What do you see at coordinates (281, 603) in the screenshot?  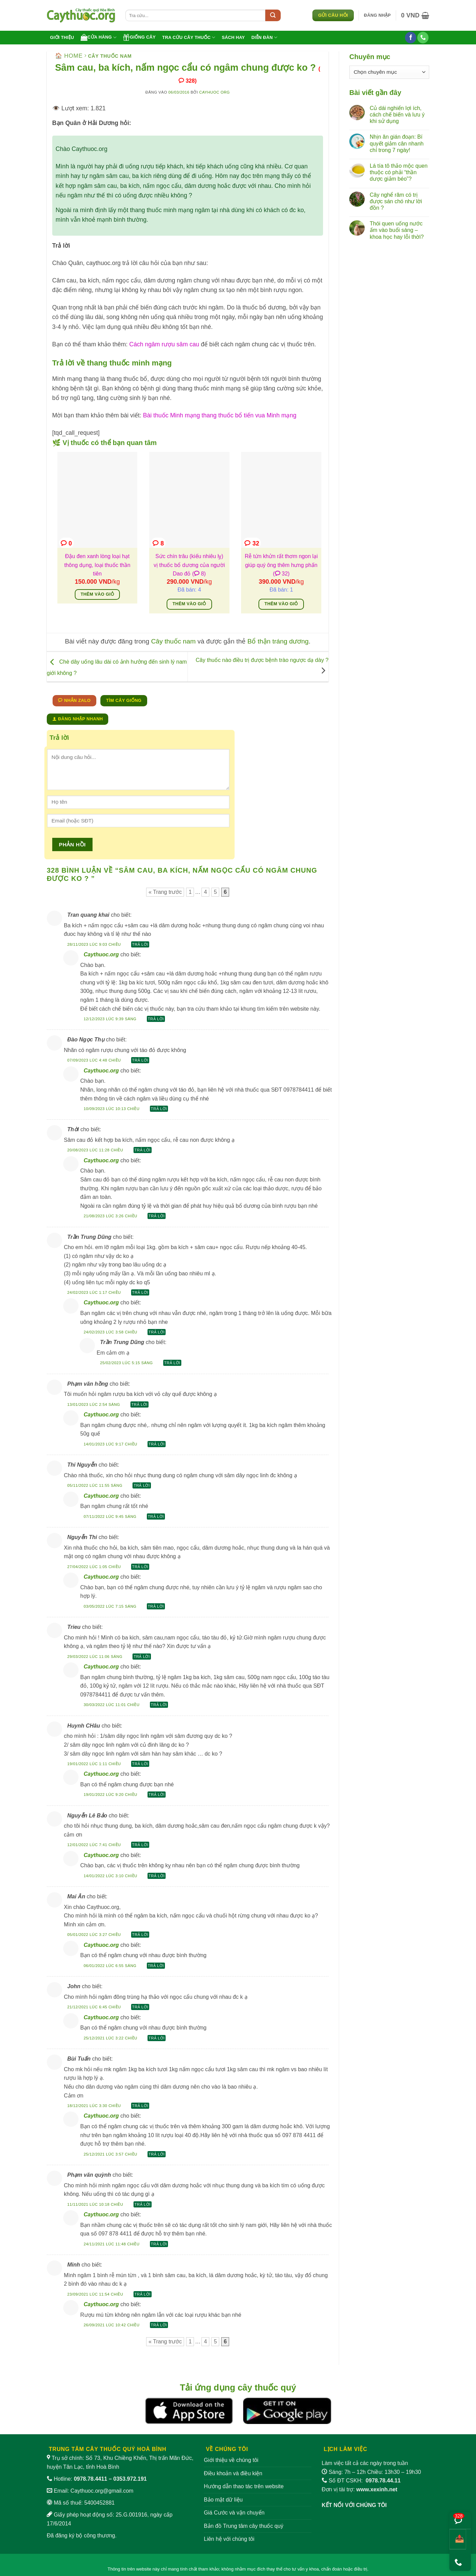 I see `Thêm vào giỏ [Thêm vào giỏ hàng: “Rễ tứn khửn rất thơm ngon lại giúp quý ông thêm hưng phấn”]` at bounding box center [281, 603].